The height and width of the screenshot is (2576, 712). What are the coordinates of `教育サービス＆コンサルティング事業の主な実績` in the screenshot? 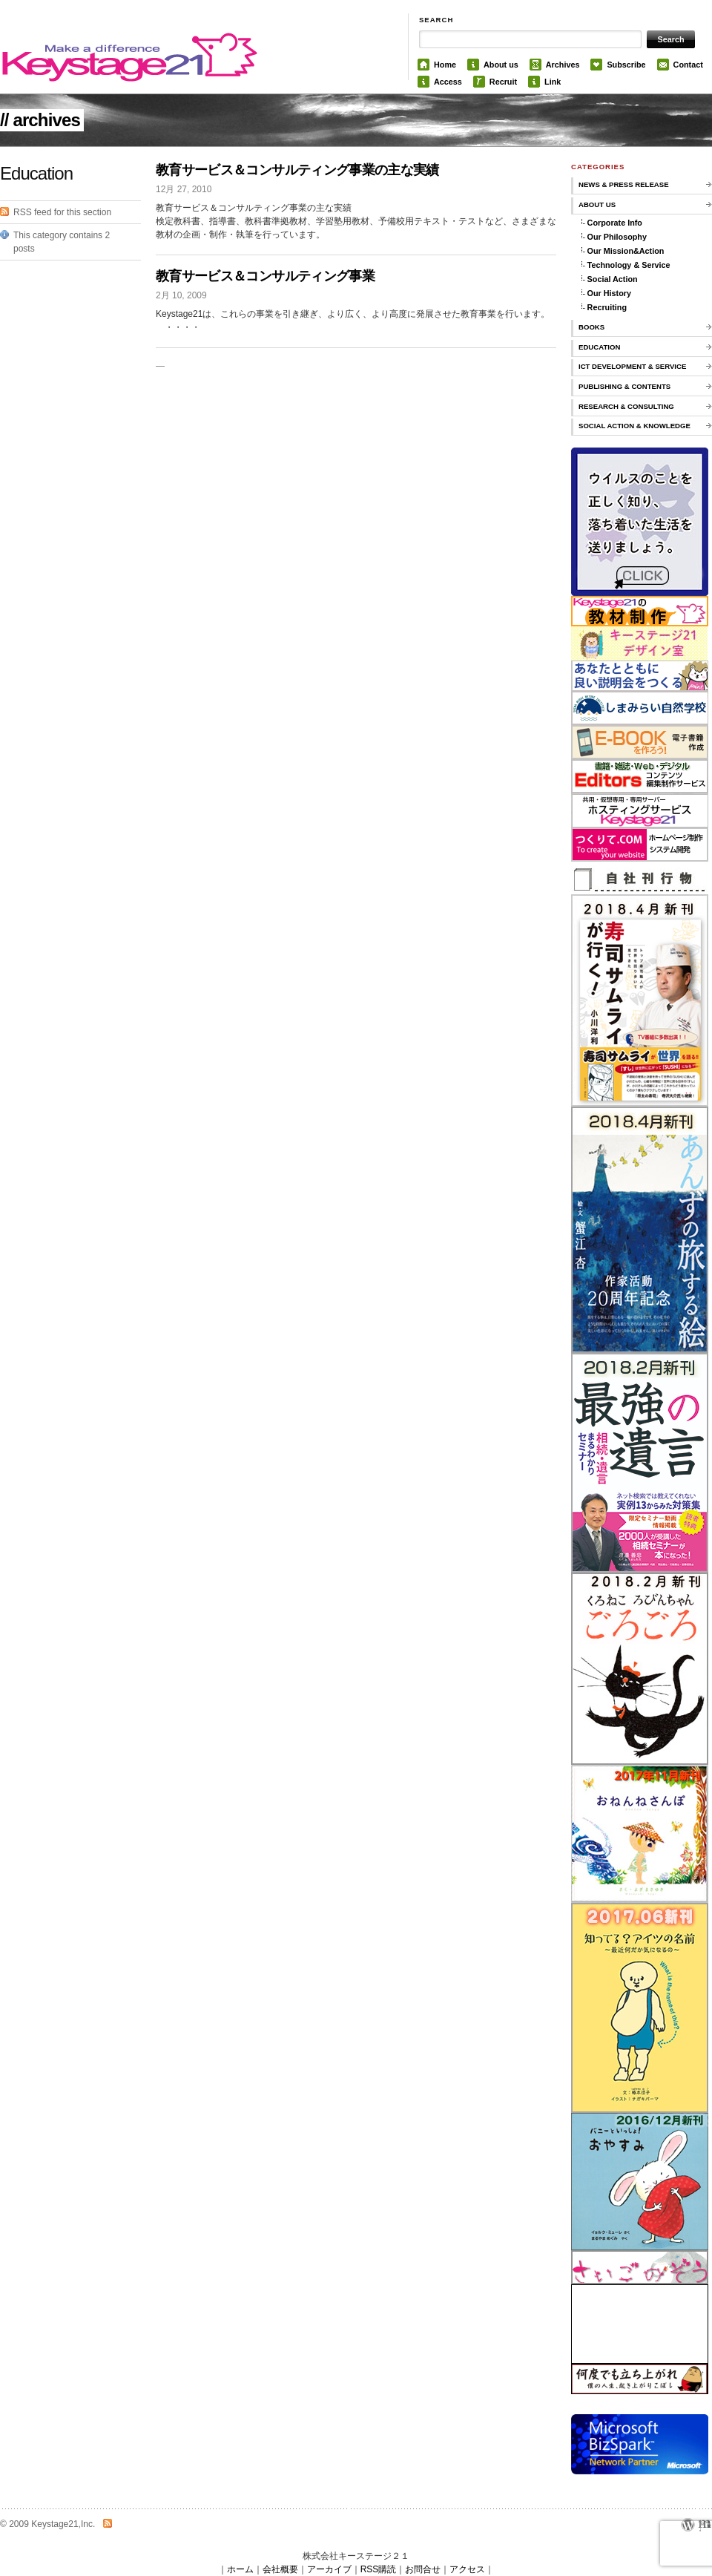 It's located at (297, 170).